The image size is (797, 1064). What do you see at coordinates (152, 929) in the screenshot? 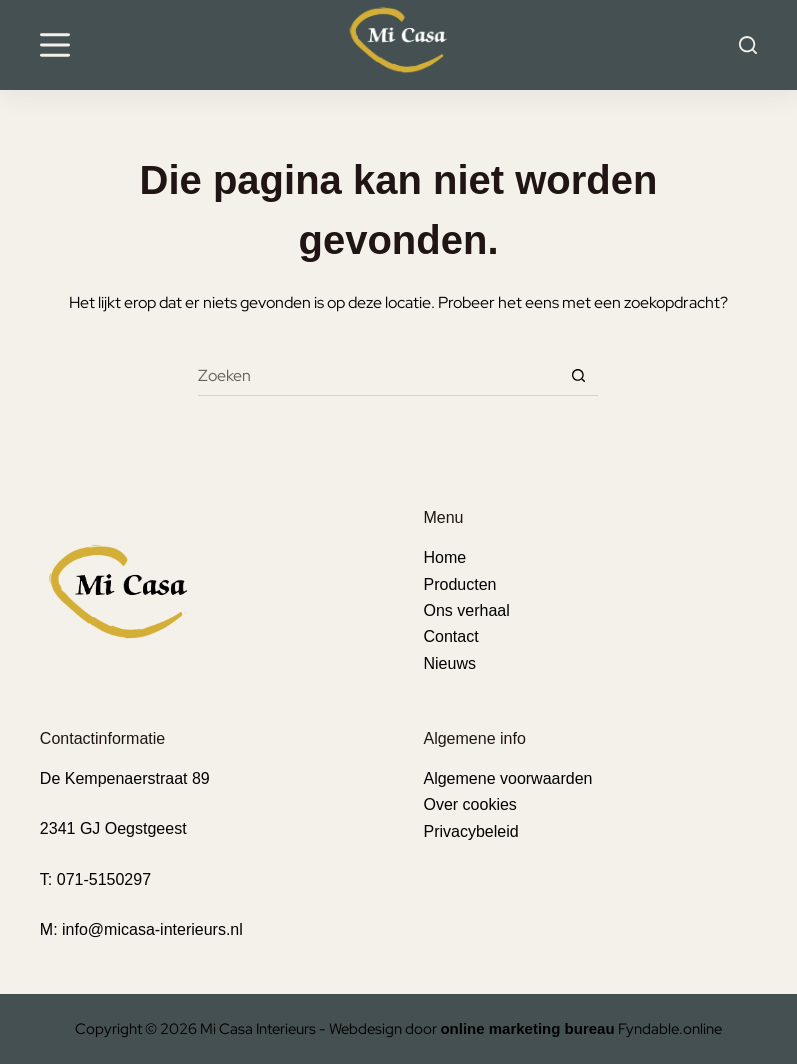
I see `info@micasa-interieurs.nl` at bounding box center [152, 929].